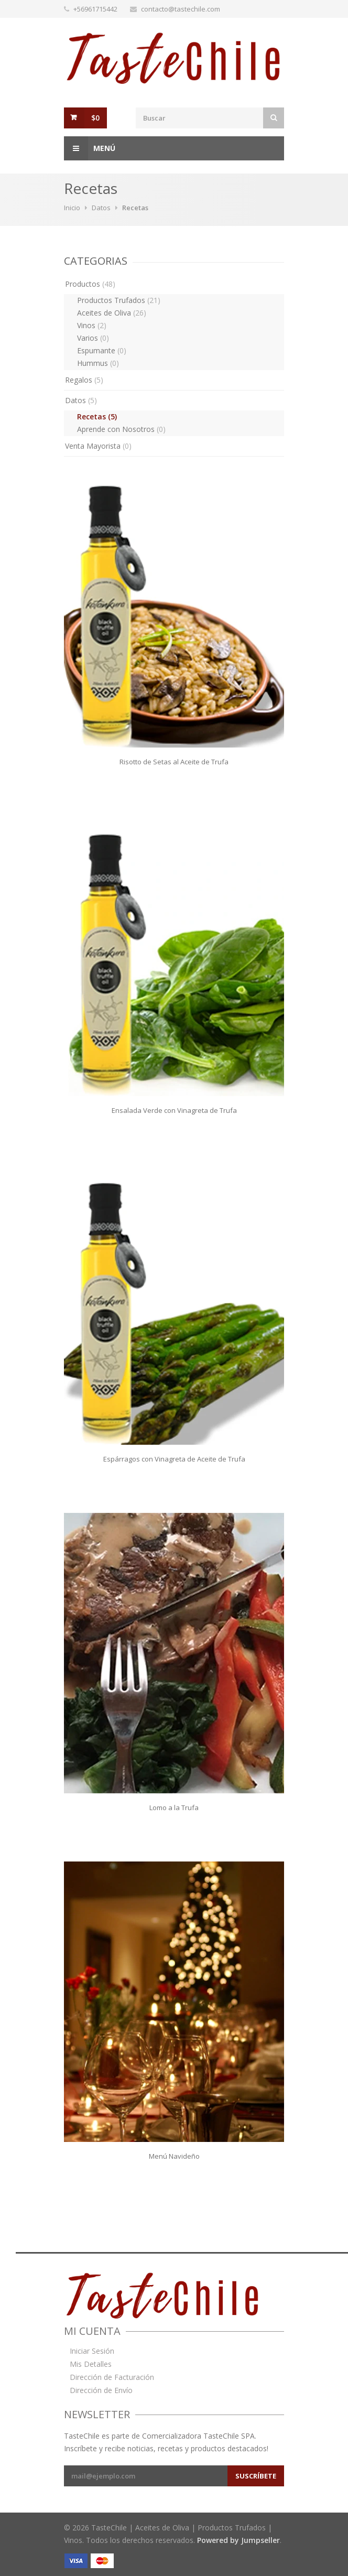 The image size is (348, 2576). What do you see at coordinates (101, 207) in the screenshot?
I see `Datos` at bounding box center [101, 207].